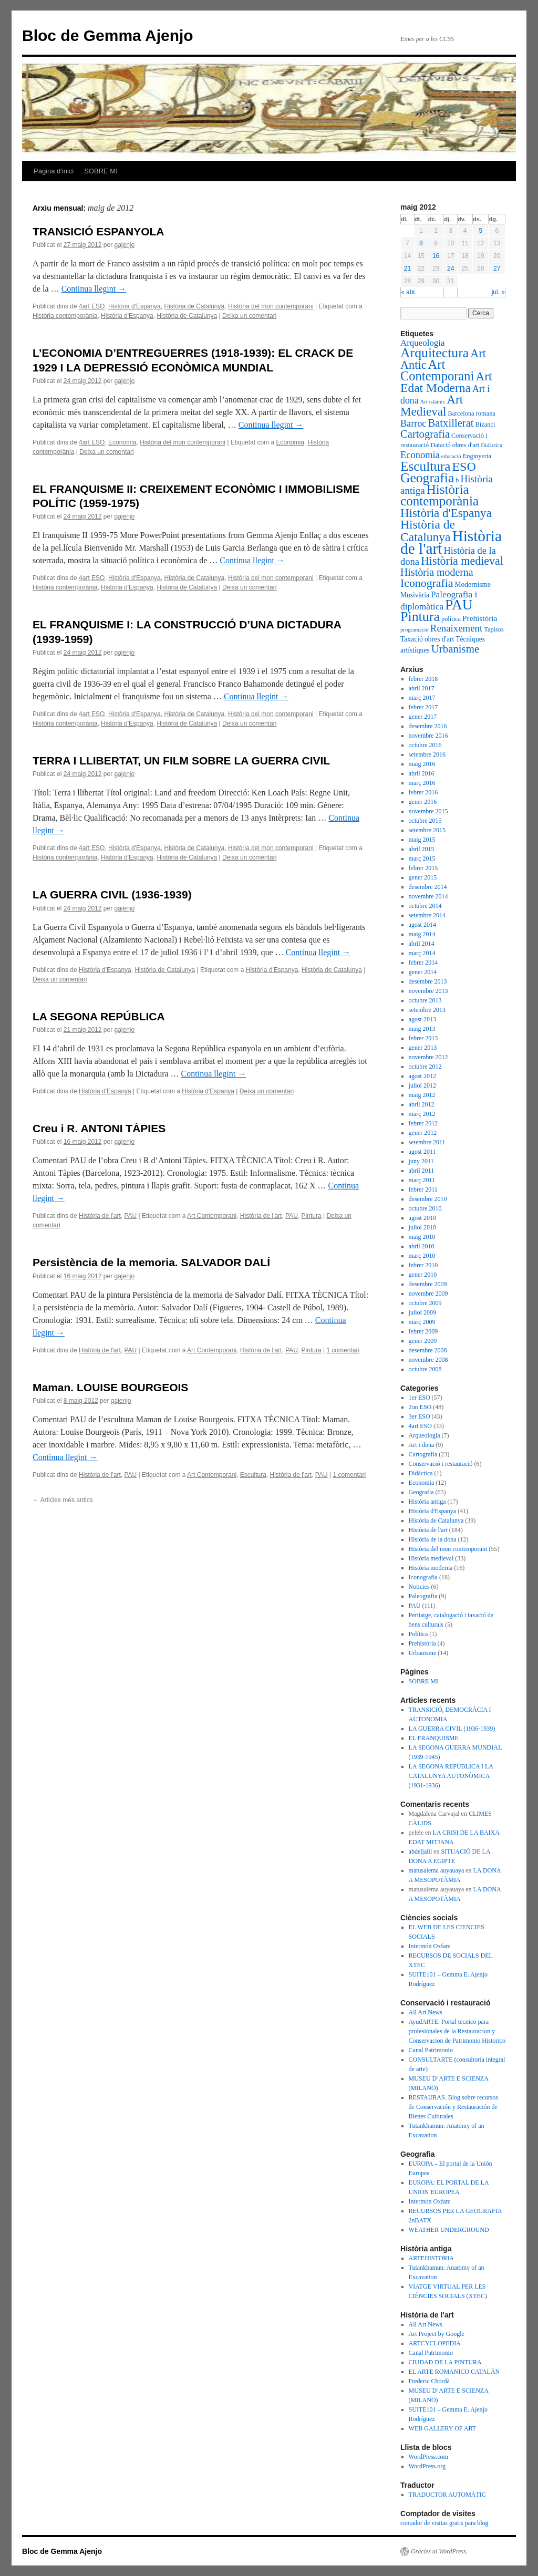 This screenshot has width=538, height=2576. What do you see at coordinates (422, 697) in the screenshot?
I see `març 2017` at bounding box center [422, 697].